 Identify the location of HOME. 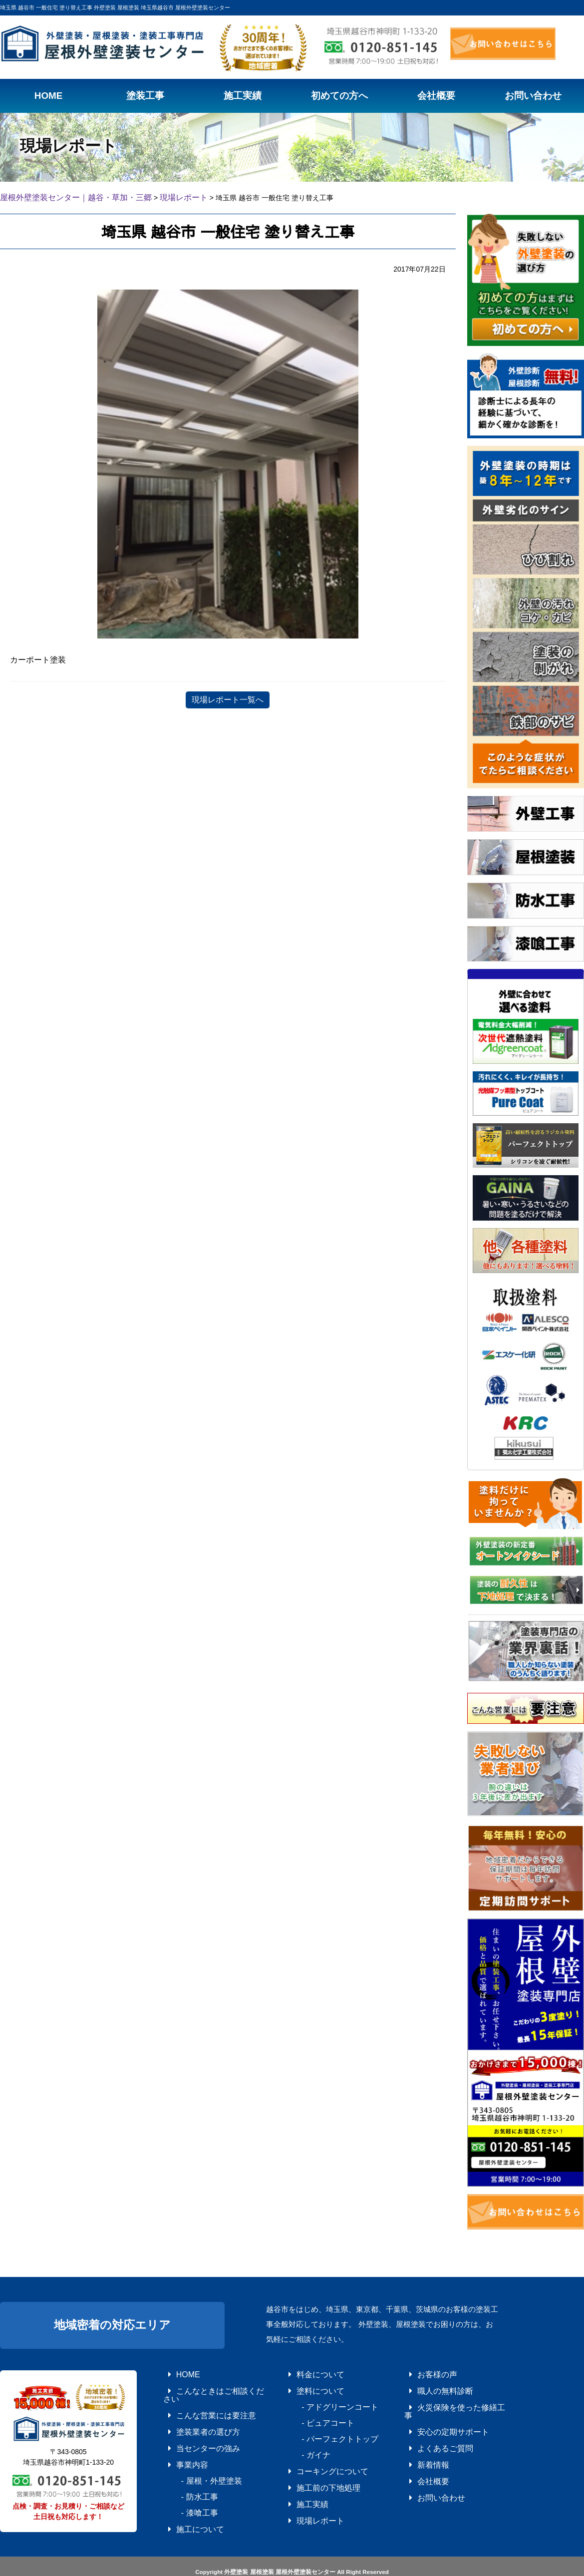
(176, 2371).